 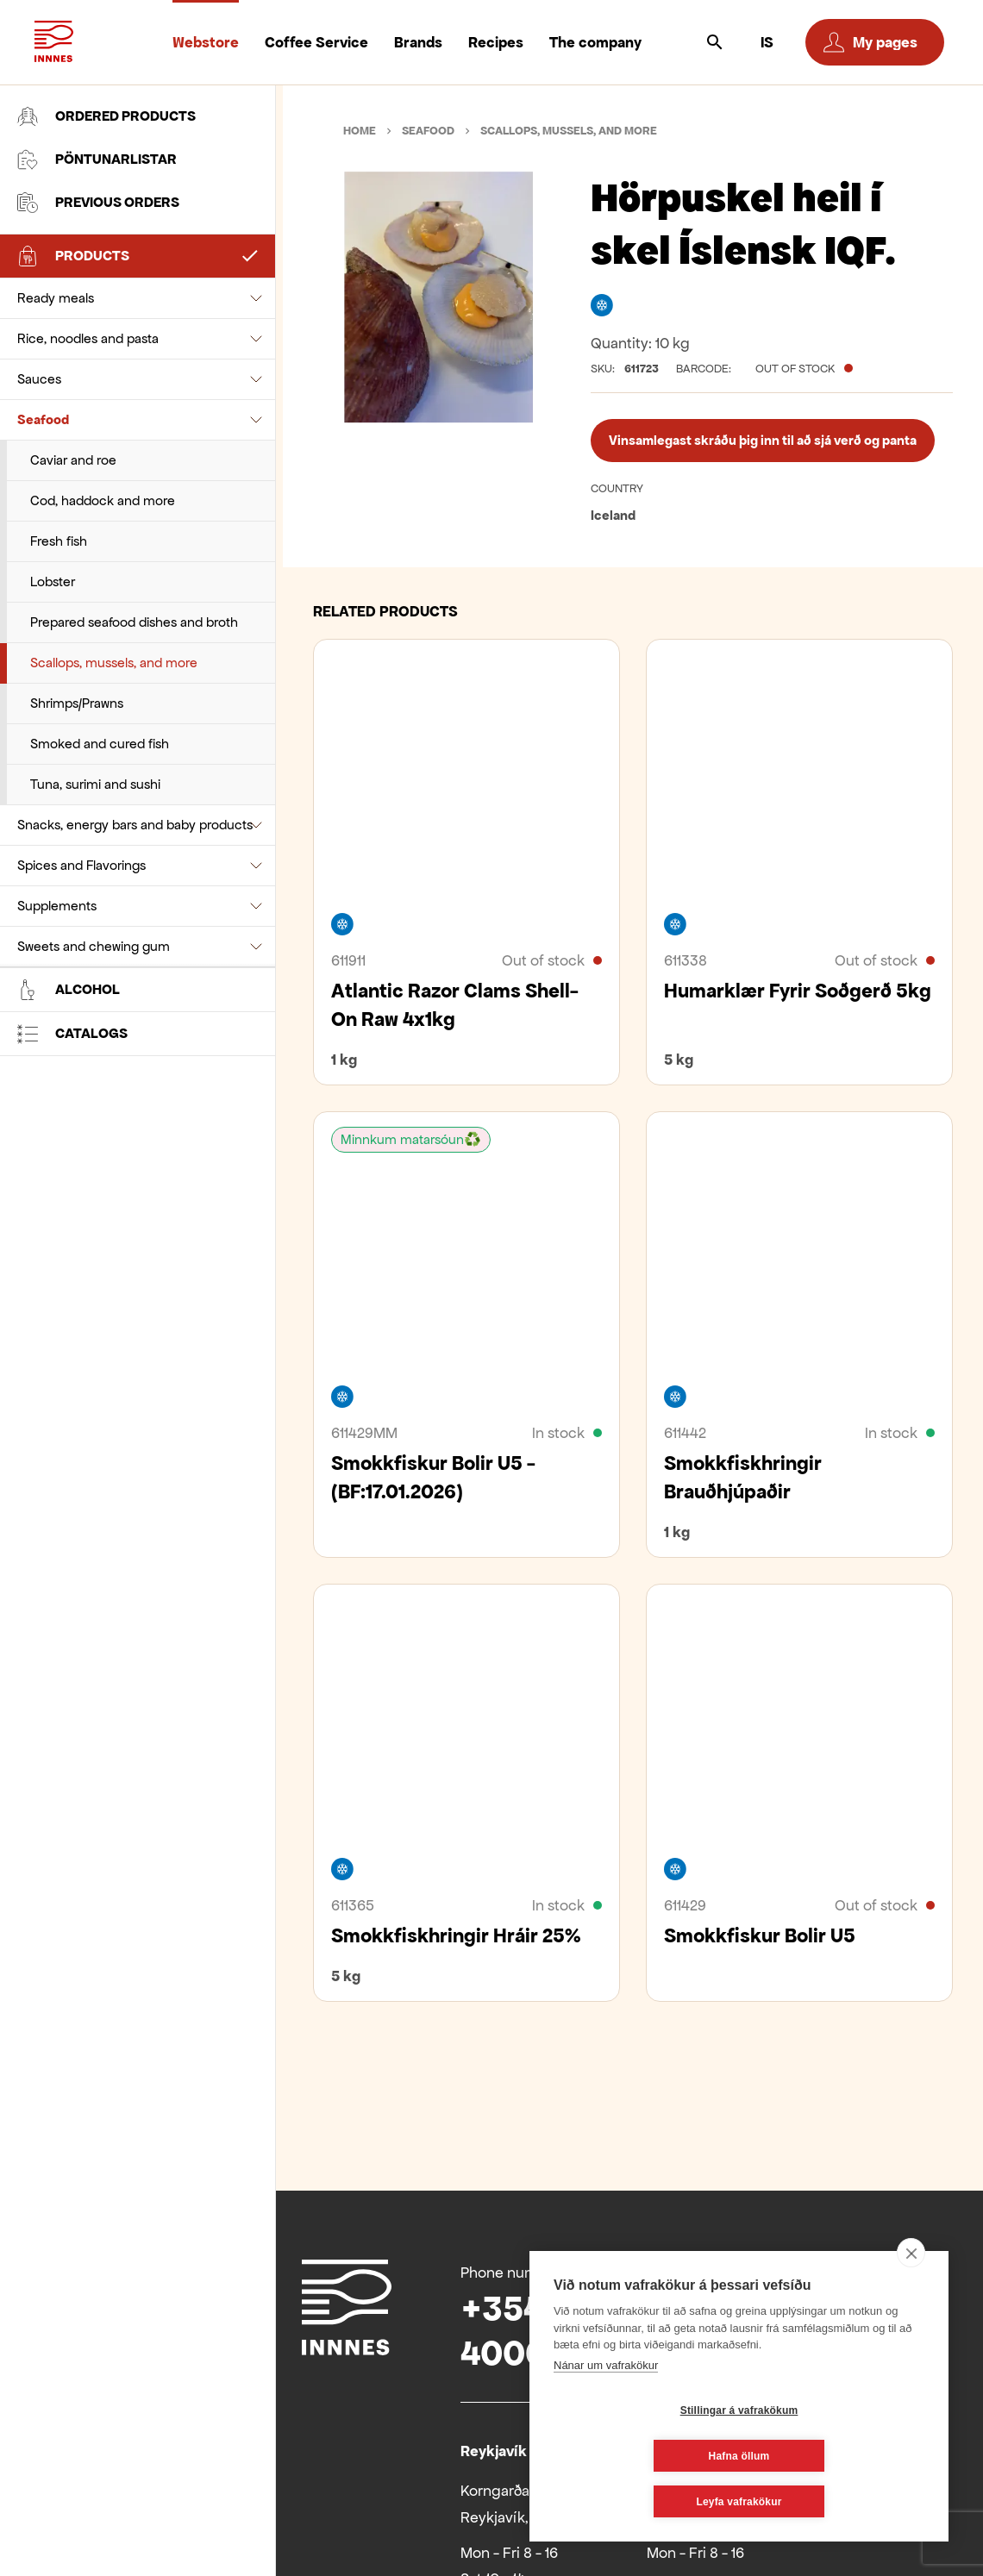 I want to click on Facebook, so click(x=751, y=2270).